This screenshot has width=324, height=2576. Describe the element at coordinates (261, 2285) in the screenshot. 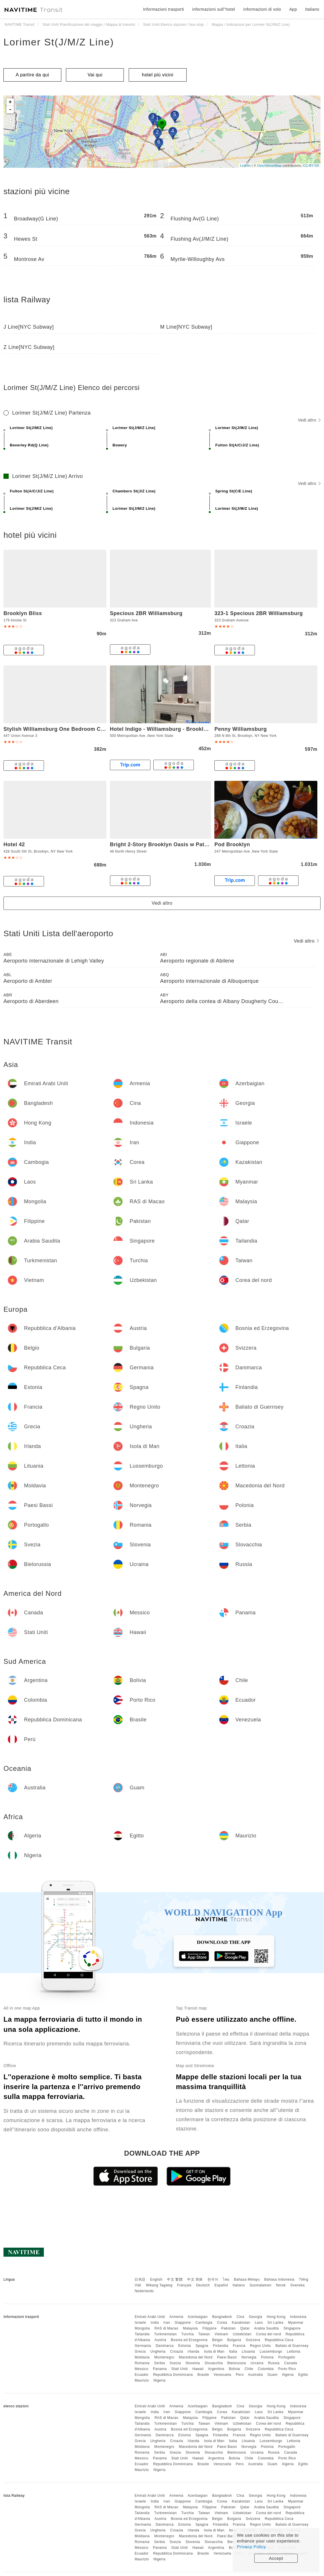

I see `Suomalainen` at that location.